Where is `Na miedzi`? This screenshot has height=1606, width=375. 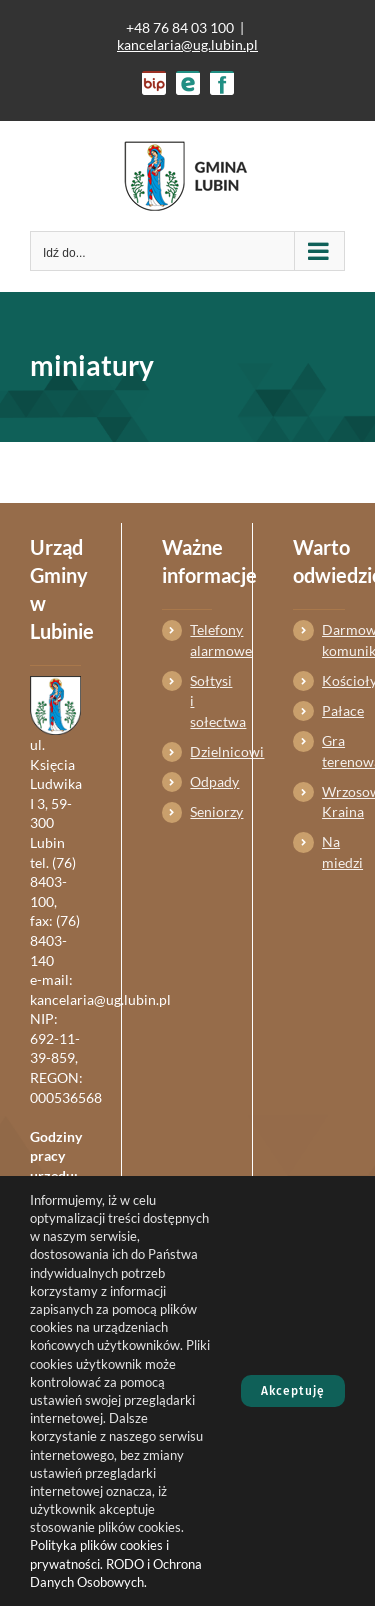
Na miedzi is located at coordinates (333, 851).